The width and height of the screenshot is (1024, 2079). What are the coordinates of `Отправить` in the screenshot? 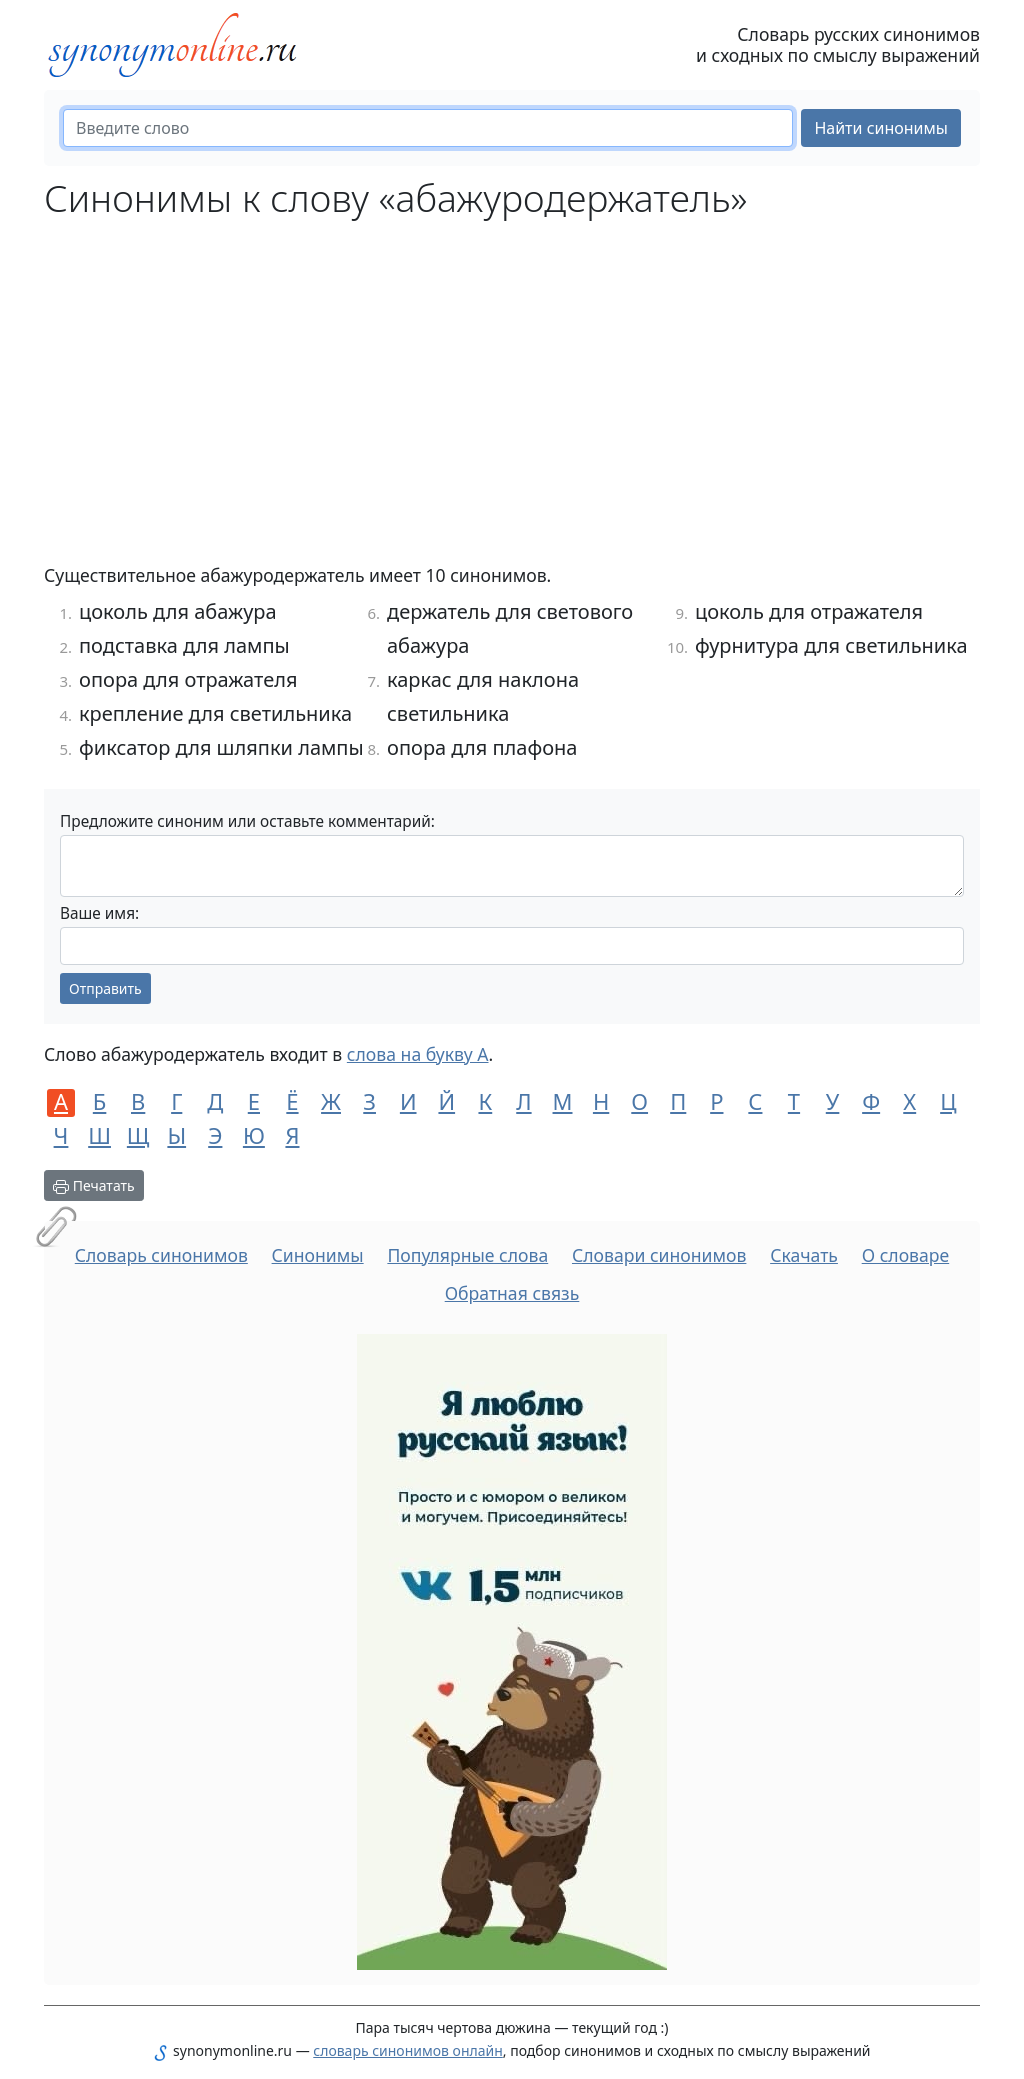 It's located at (105, 988).